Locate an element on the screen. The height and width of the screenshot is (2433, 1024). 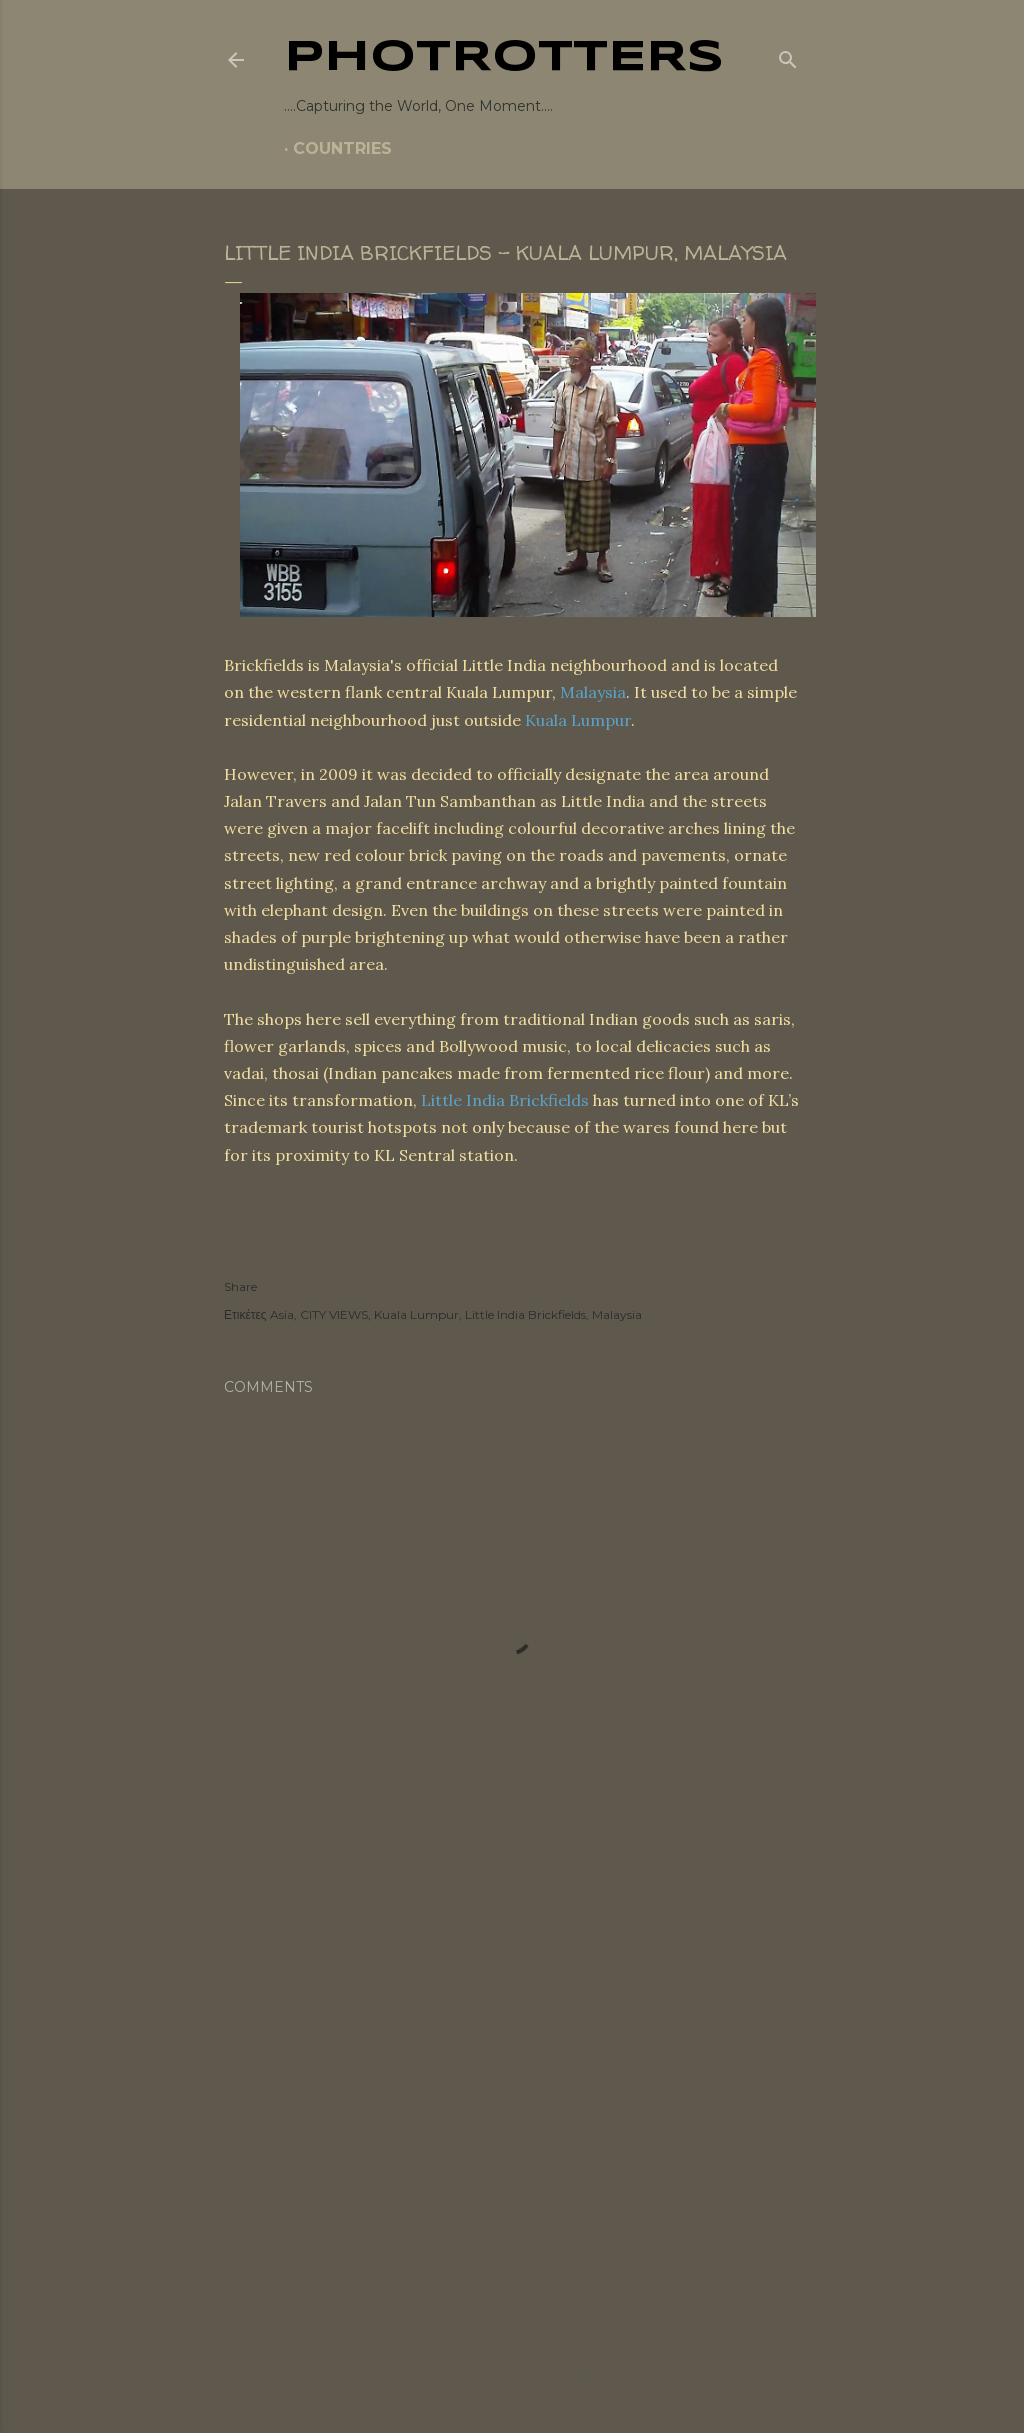
Little India Brickfields is located at coordinates (505, 1100).